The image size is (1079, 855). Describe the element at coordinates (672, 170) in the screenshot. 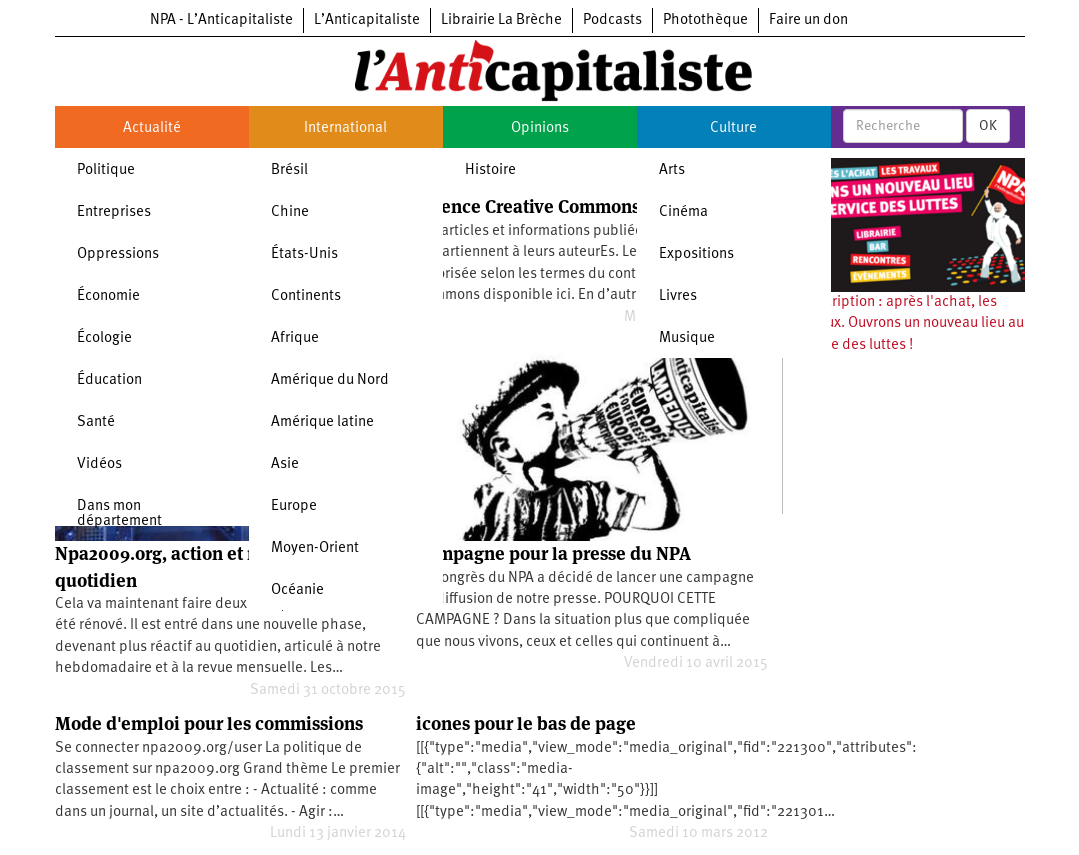

I see `Arts` at that location.